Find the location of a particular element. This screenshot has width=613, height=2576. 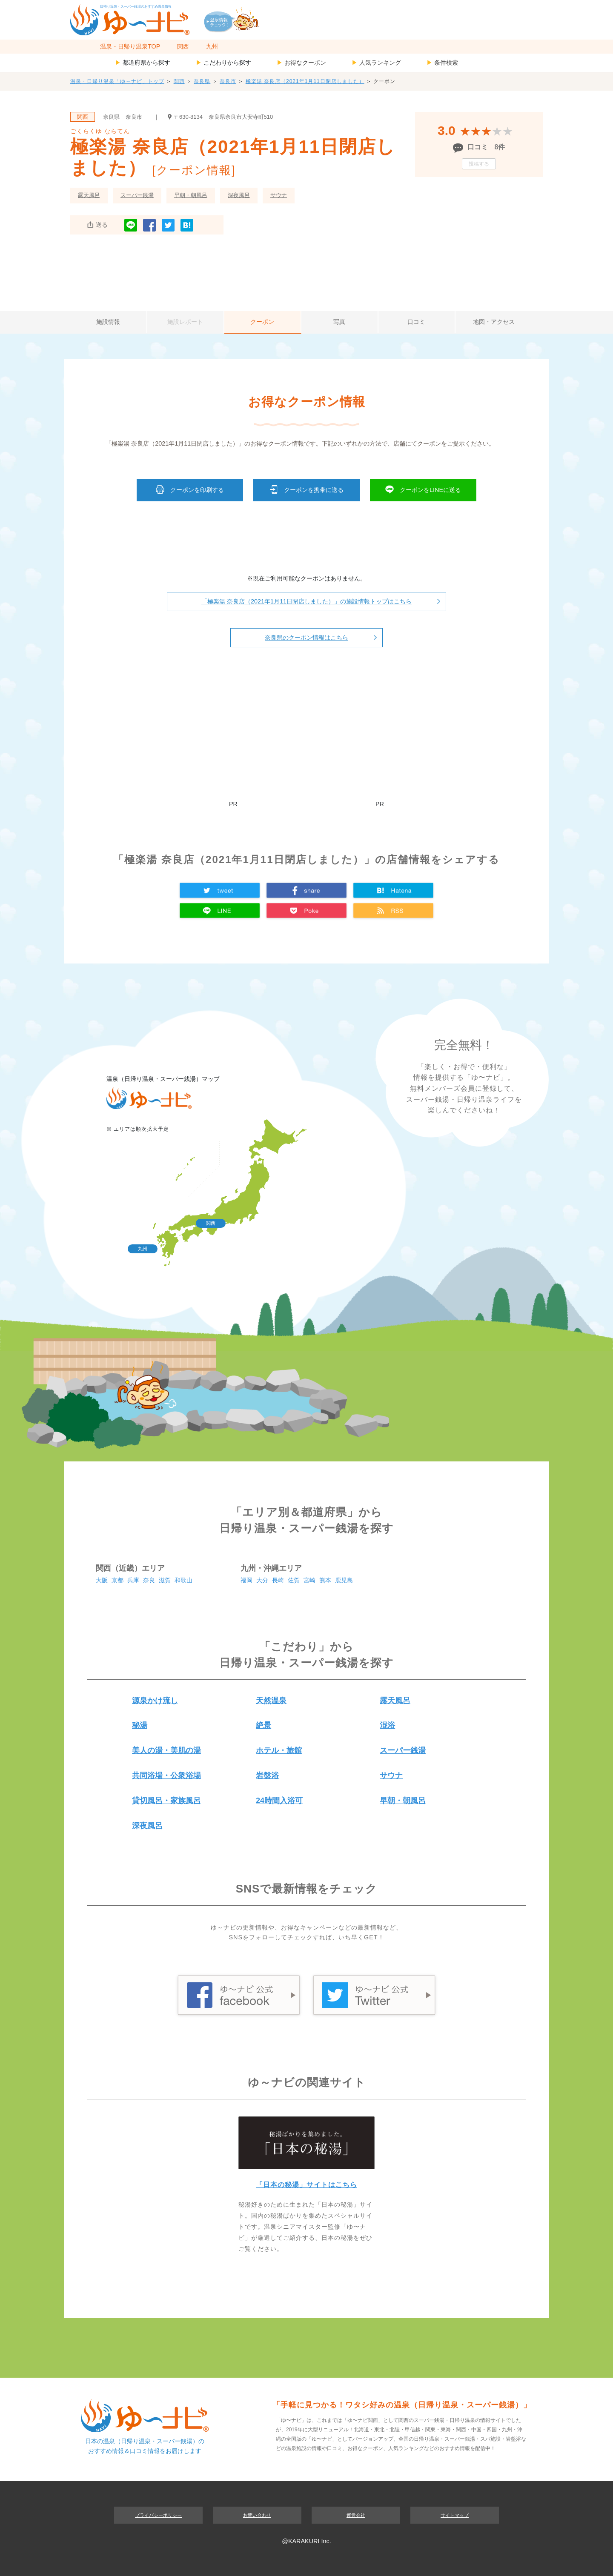

混浴 is located at coordinates (387, 1725).